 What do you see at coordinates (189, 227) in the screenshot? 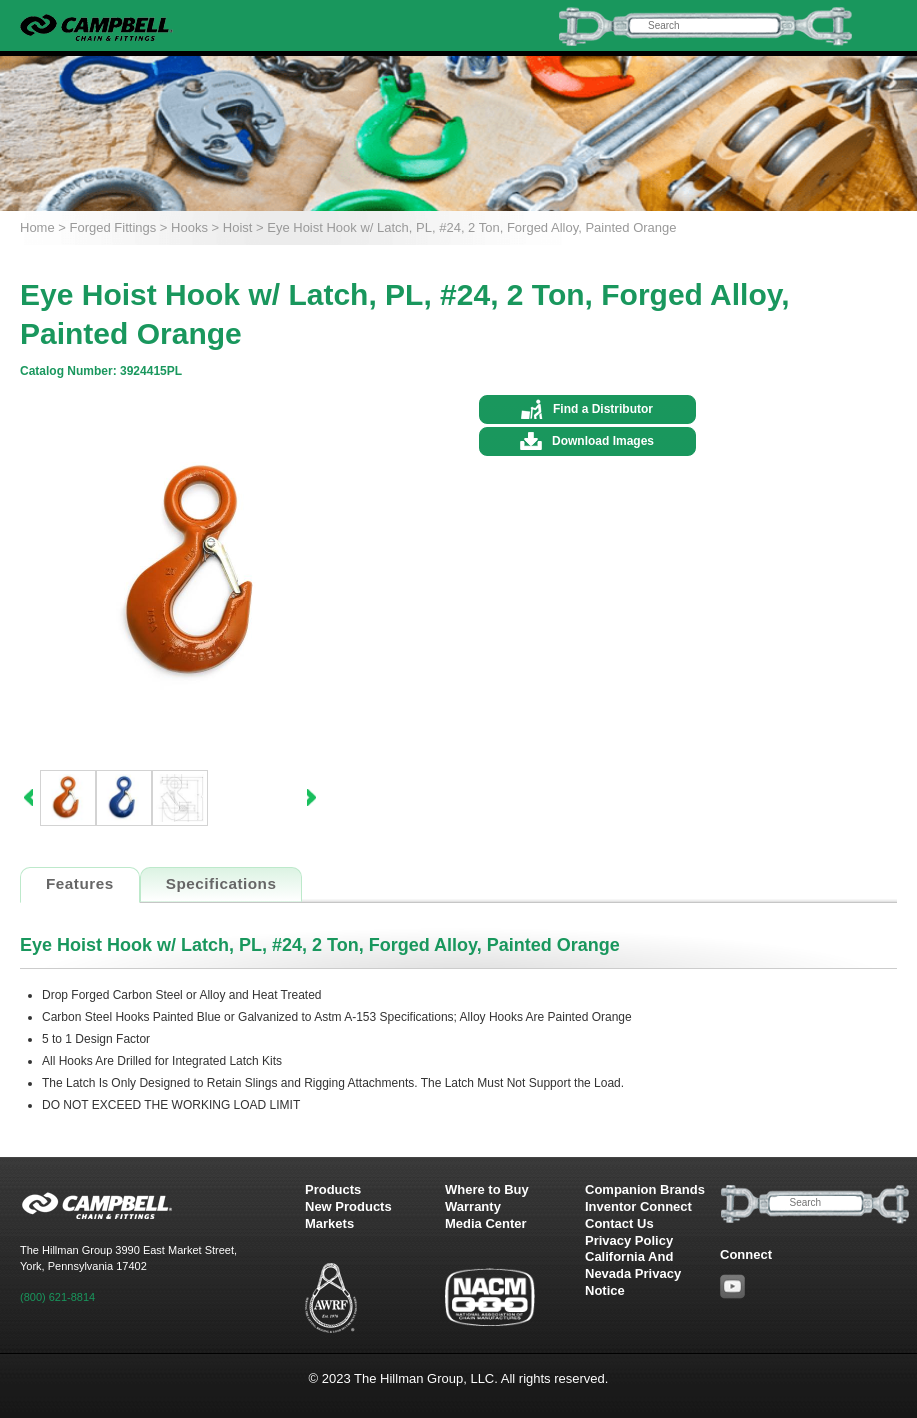
I see `Hooks` at bounding box center [189, 227].